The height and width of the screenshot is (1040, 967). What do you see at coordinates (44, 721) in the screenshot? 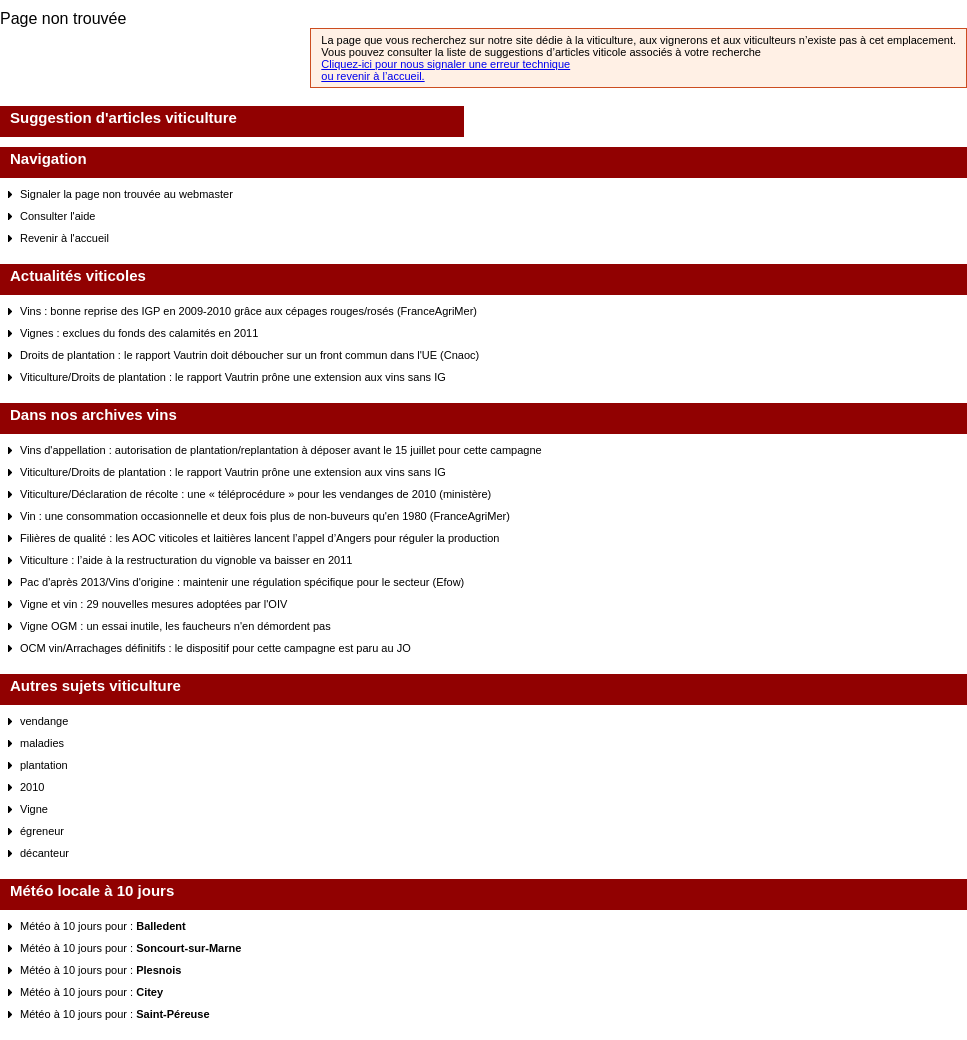
I see `vendange` at bounding box center [44, 721].